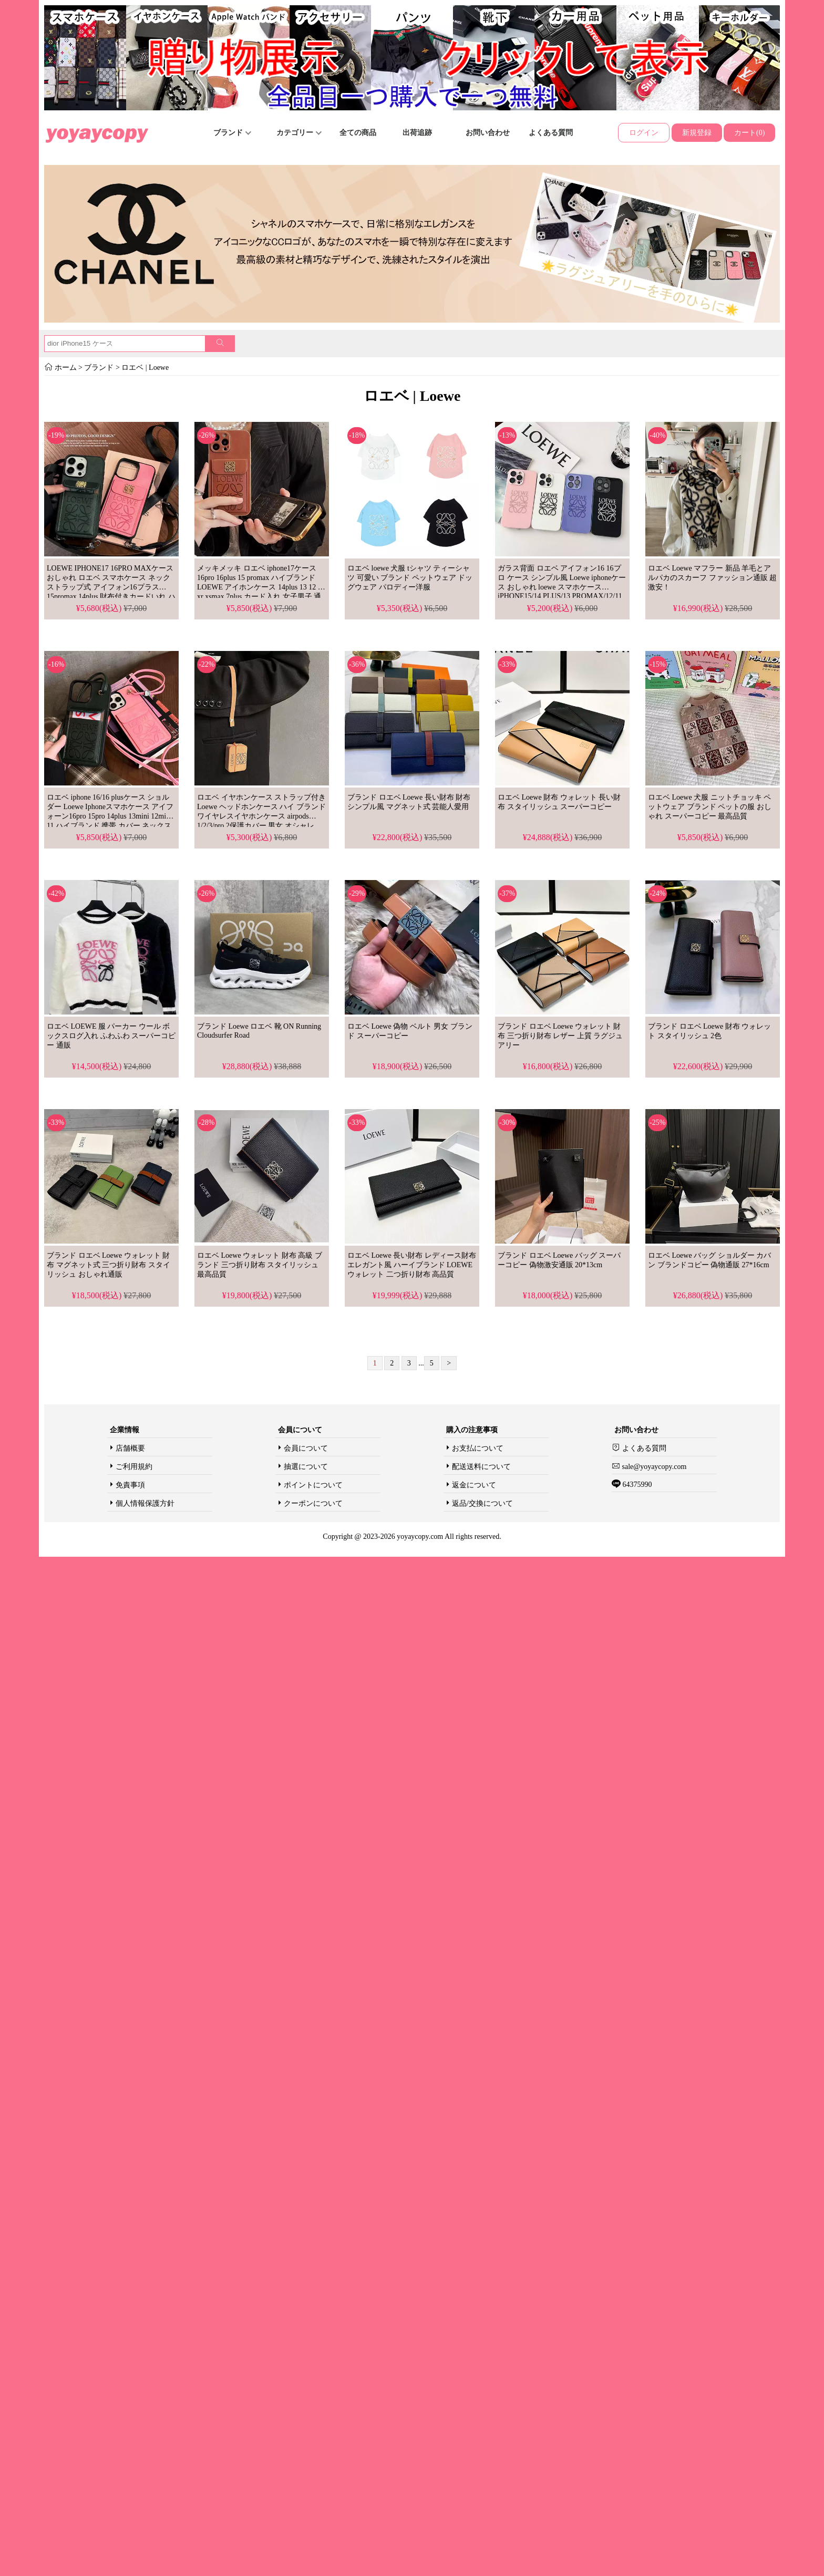  I want to click on 返金について, so click(474, 1485).